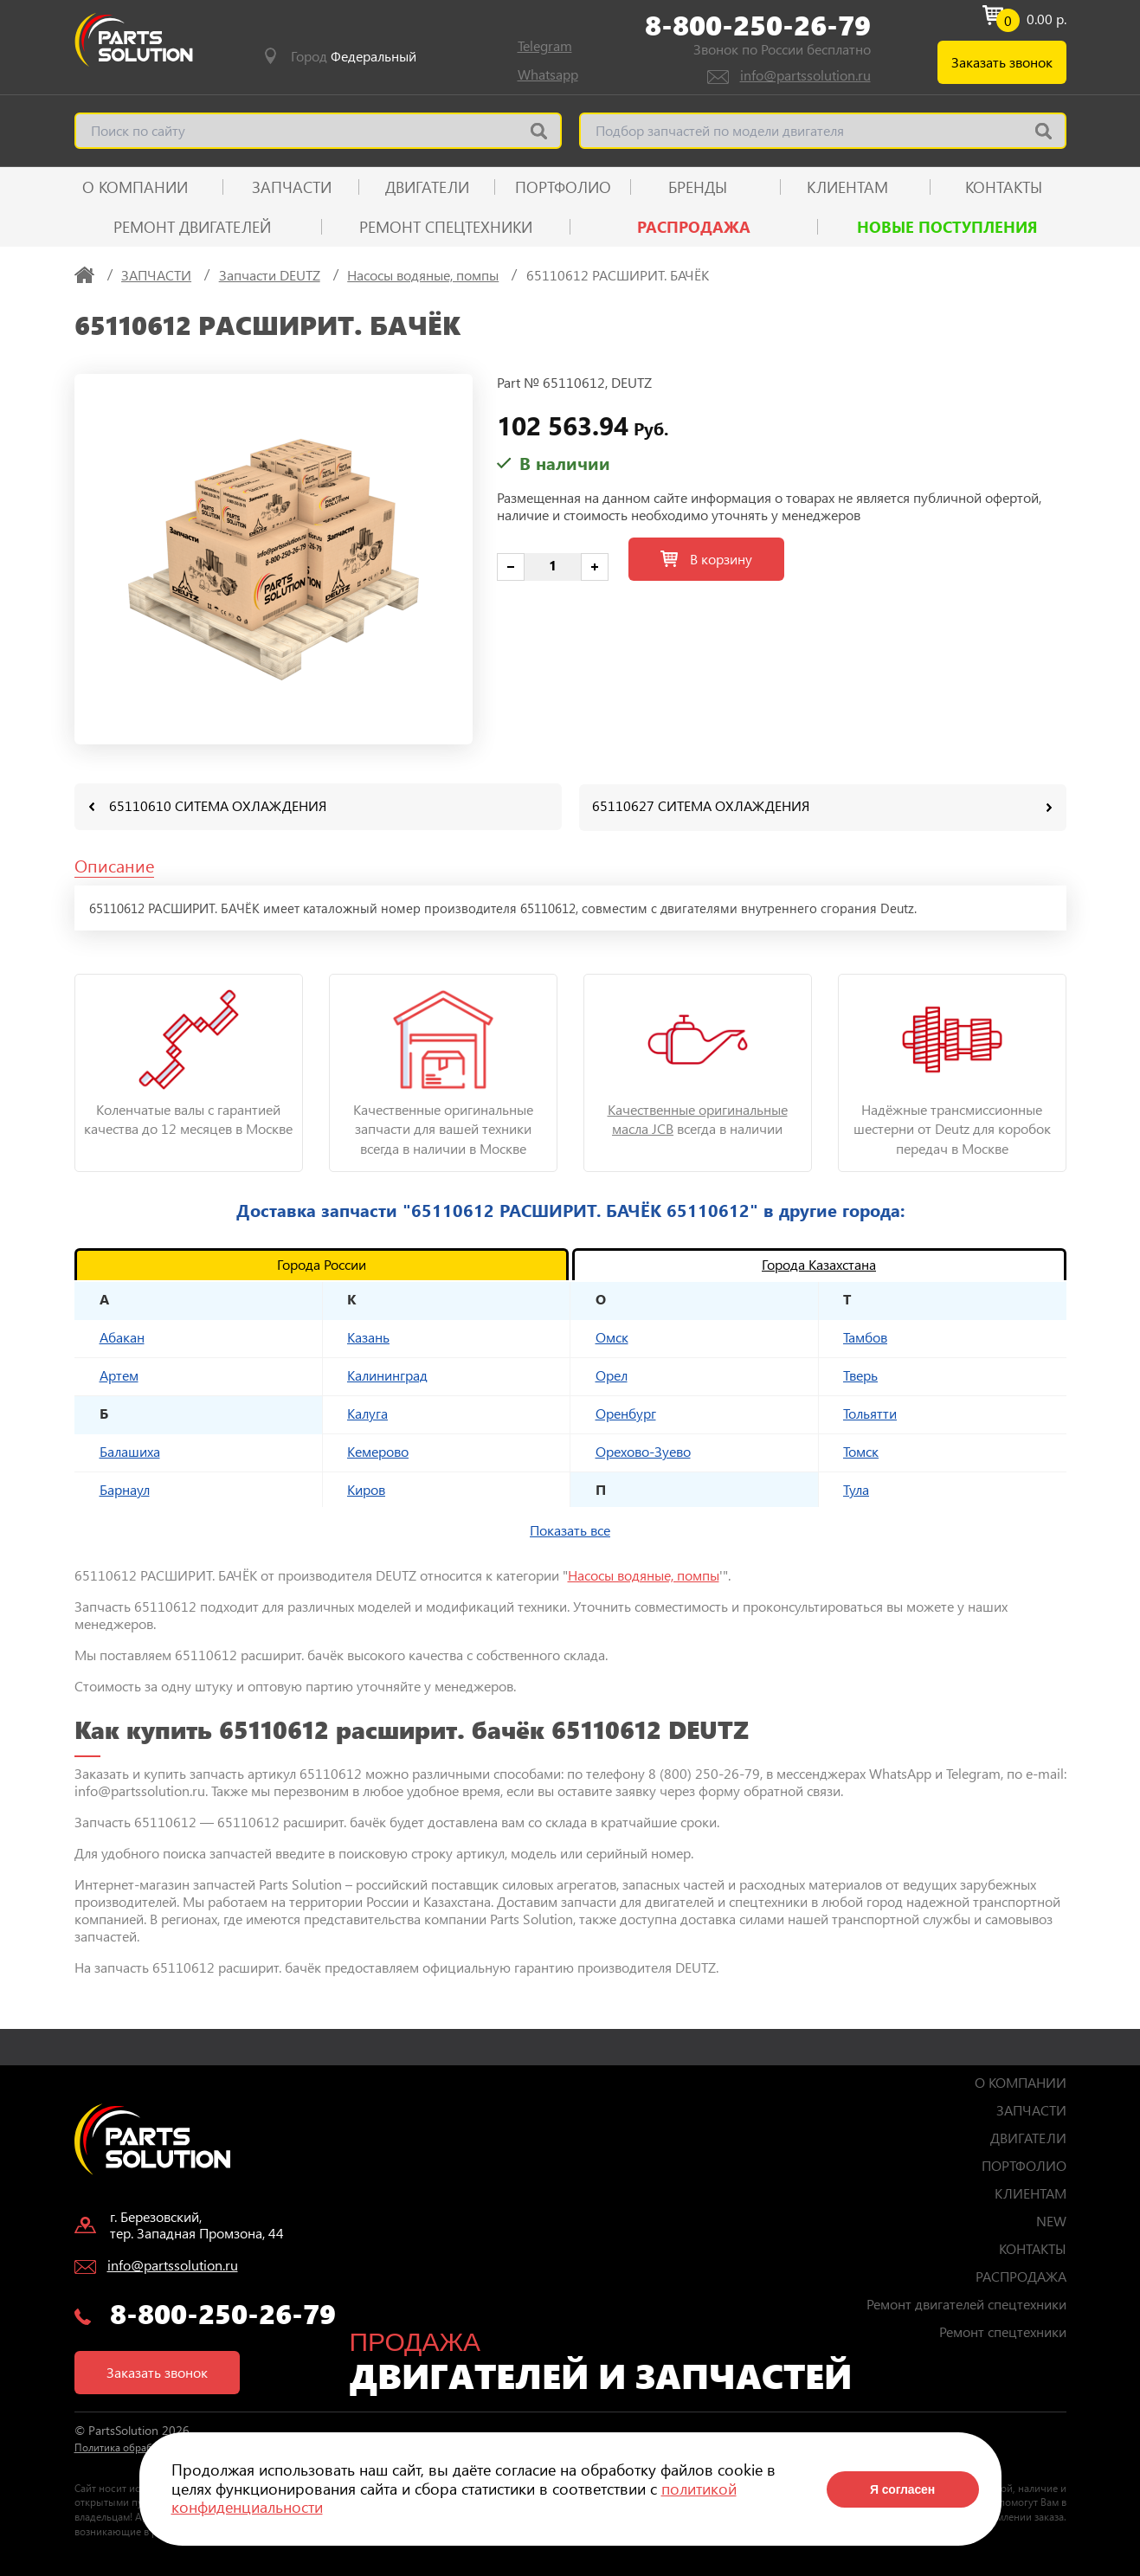 The image size is (1140, 2576). What do you see at coordinates (865, 1336) in the screenshot?
I see `Тамбов` at bounding box center [865, 1336].